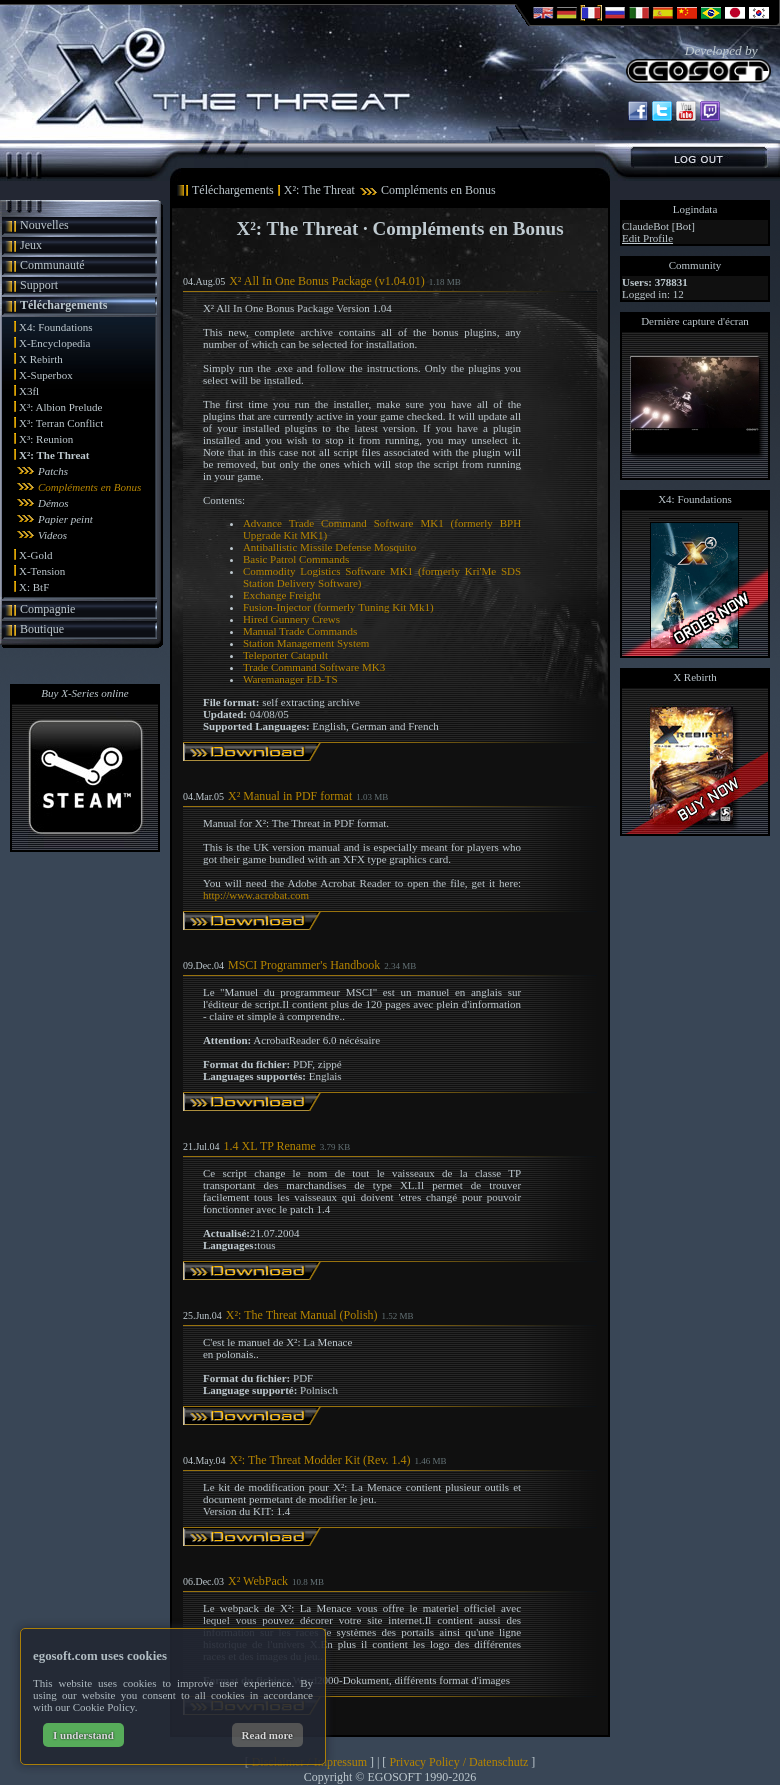 Image resolution: width=780 pixels, height=1785 pixels. What do you see at coordinates (338, 607) in the screenshot?
I see `Fusion-Injector (formerly Tuning Kit Mk1)` at bounding box center [338, 607].